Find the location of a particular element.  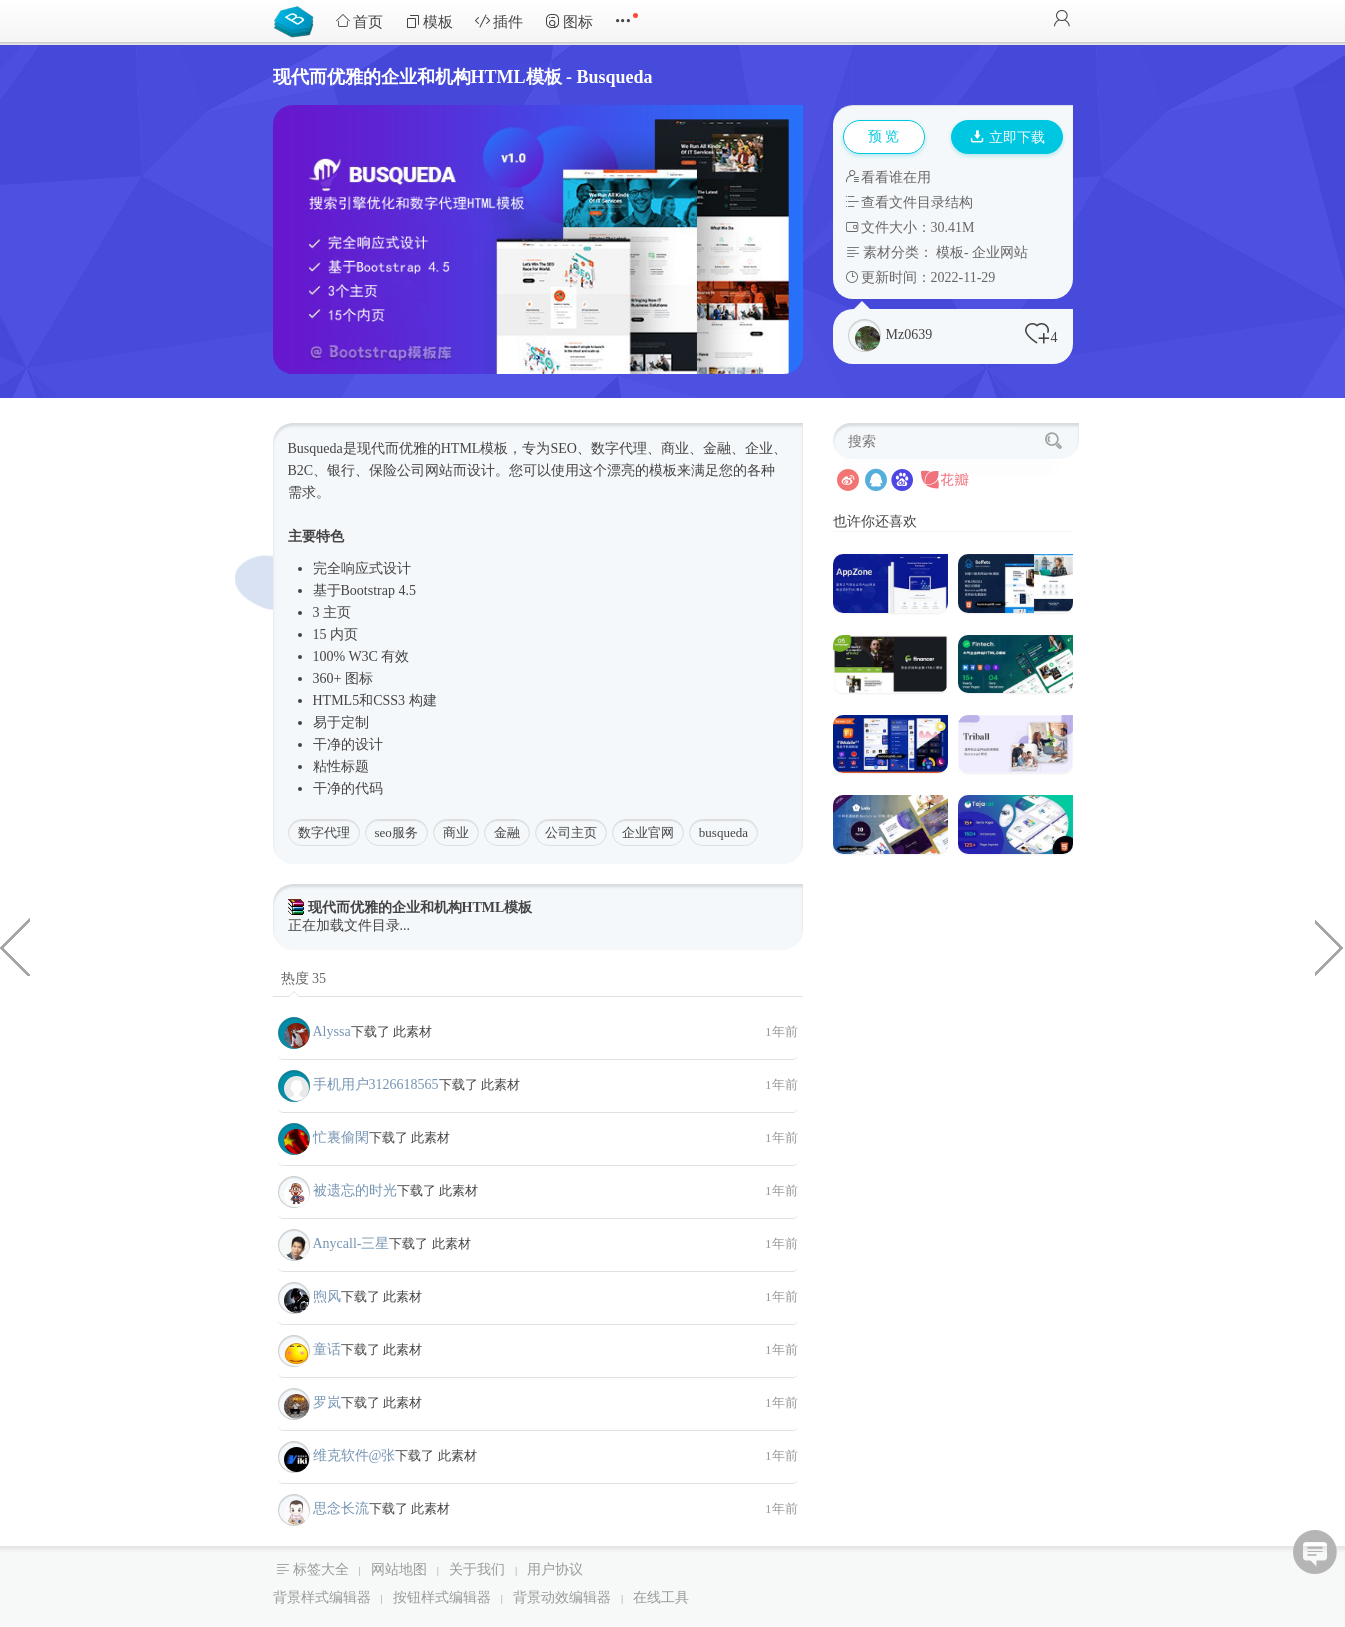

模板 is located at coordinates (429, 21).